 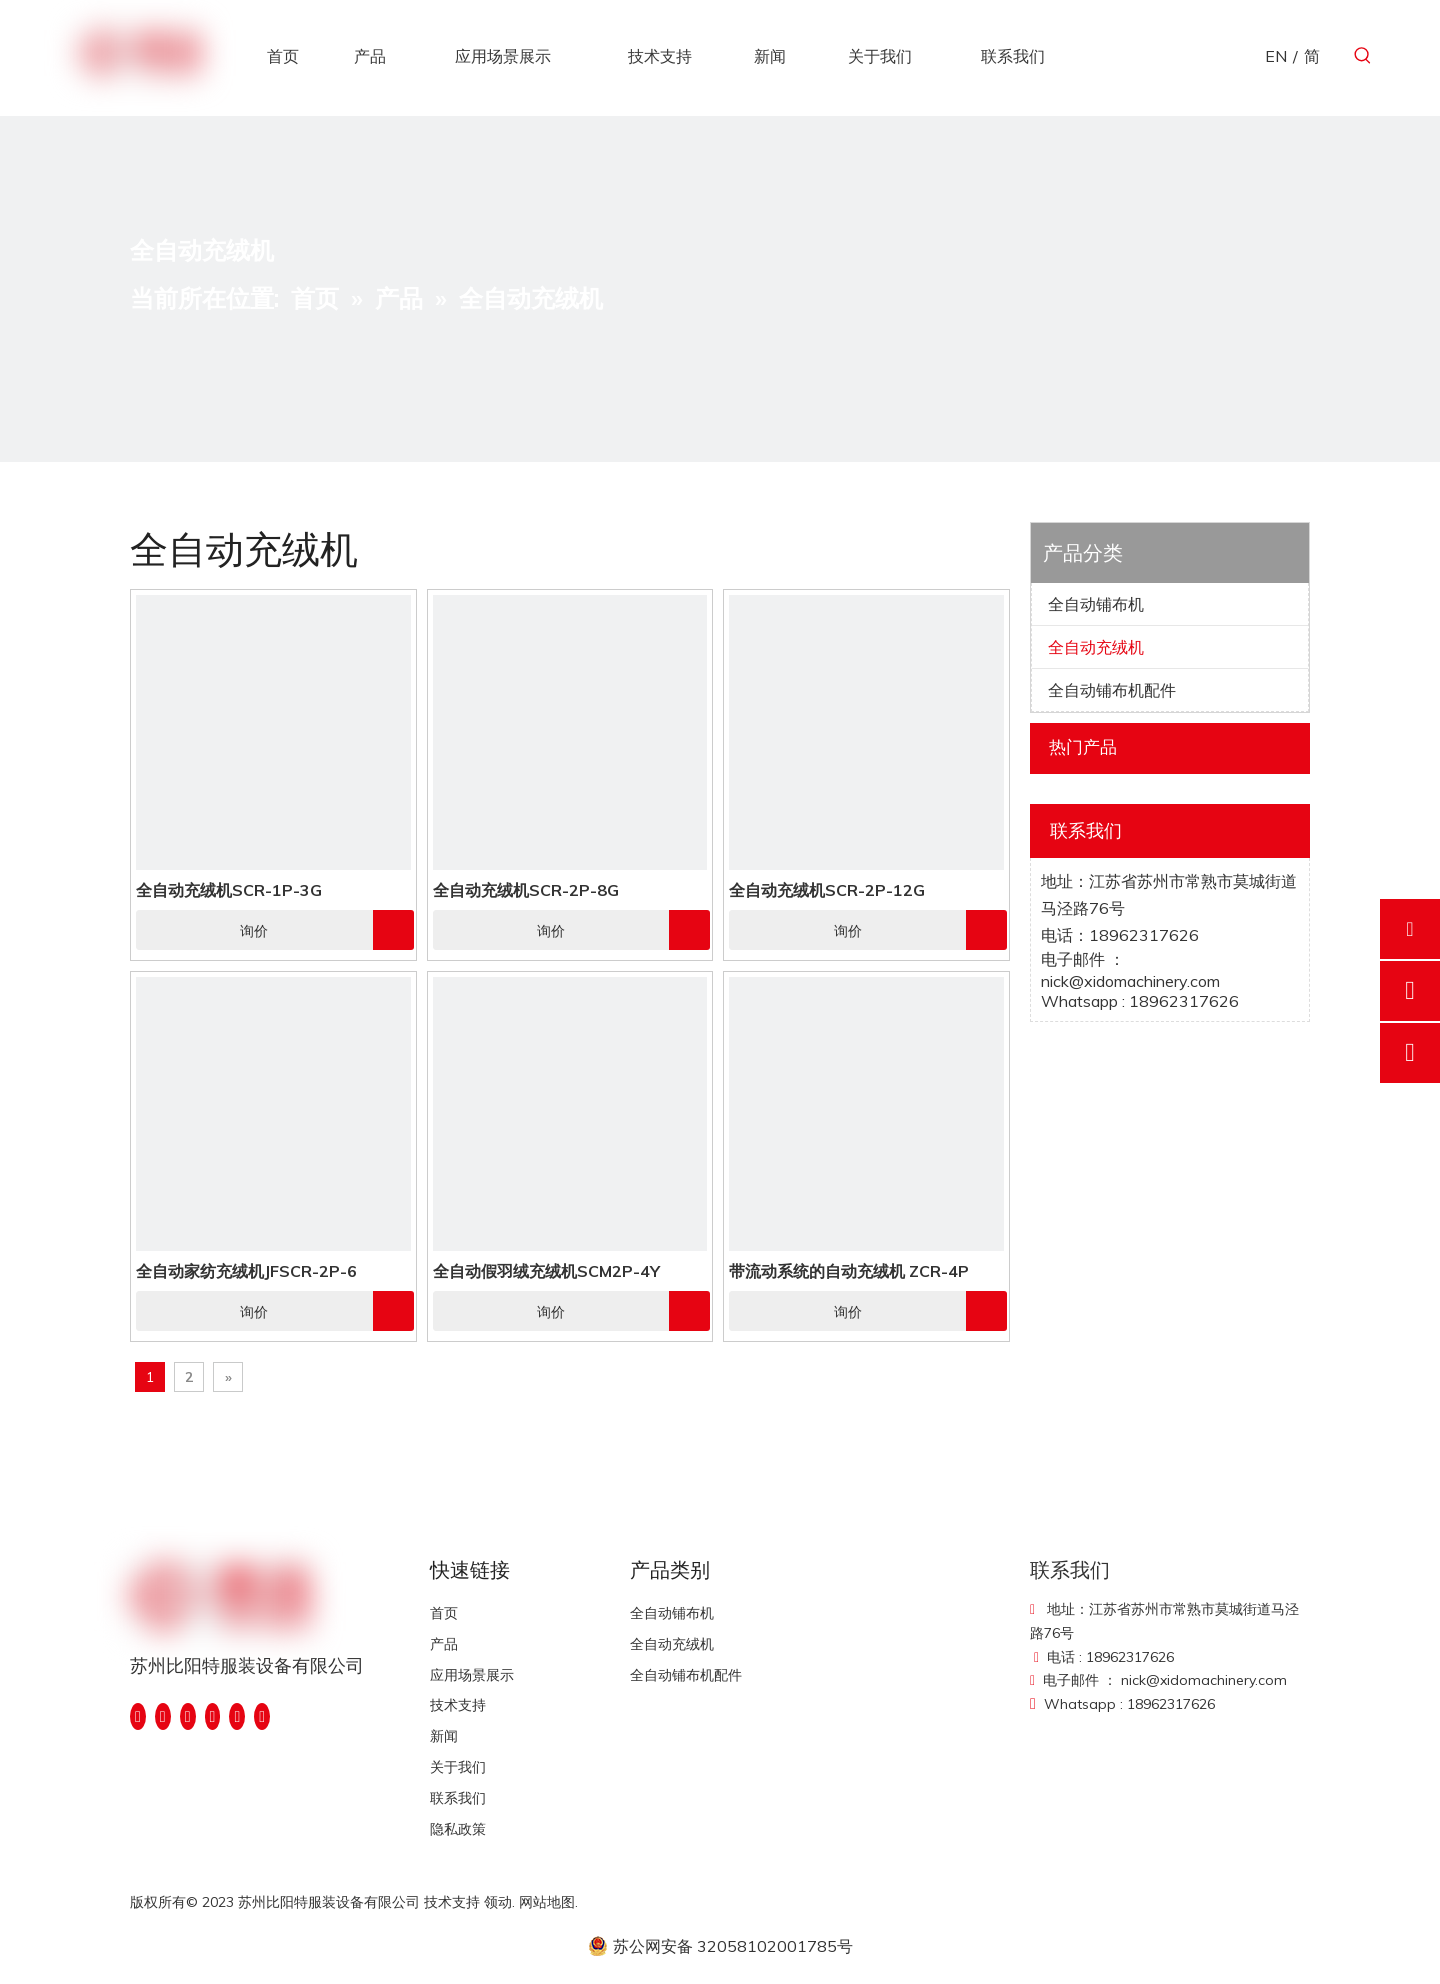 I want to click on 全自动充绒机SCR-2P-8G, so click(x=526, y=890).